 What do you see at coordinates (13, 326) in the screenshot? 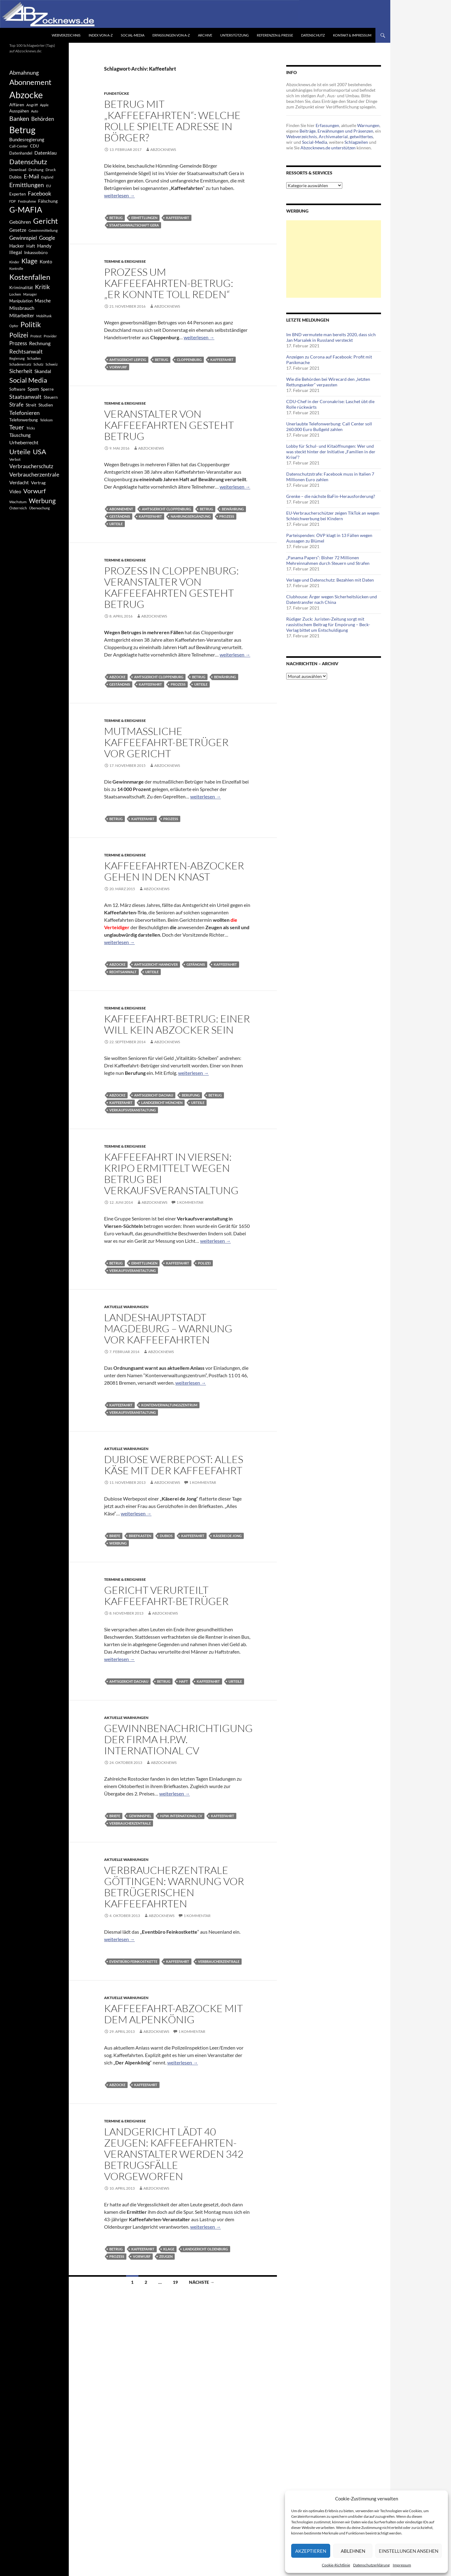
I see `Opfer [Opfer (340 Einträge)]` at bounding box center [13, 326].